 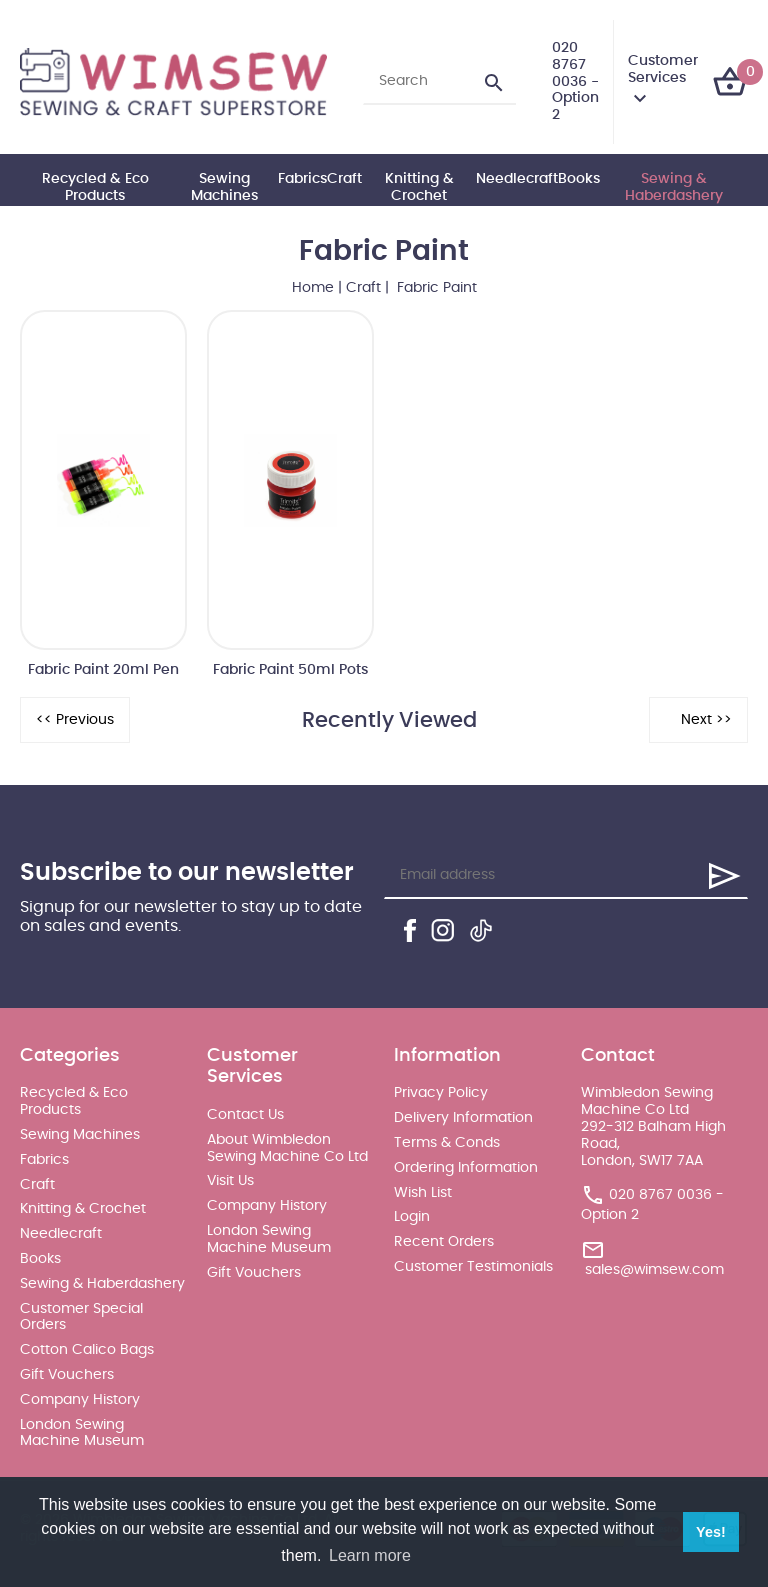 What do you see at coordinates (674, 187) in the screenshot?
I see `Sewing & Haberdashery` at bounding box center [674, 187].